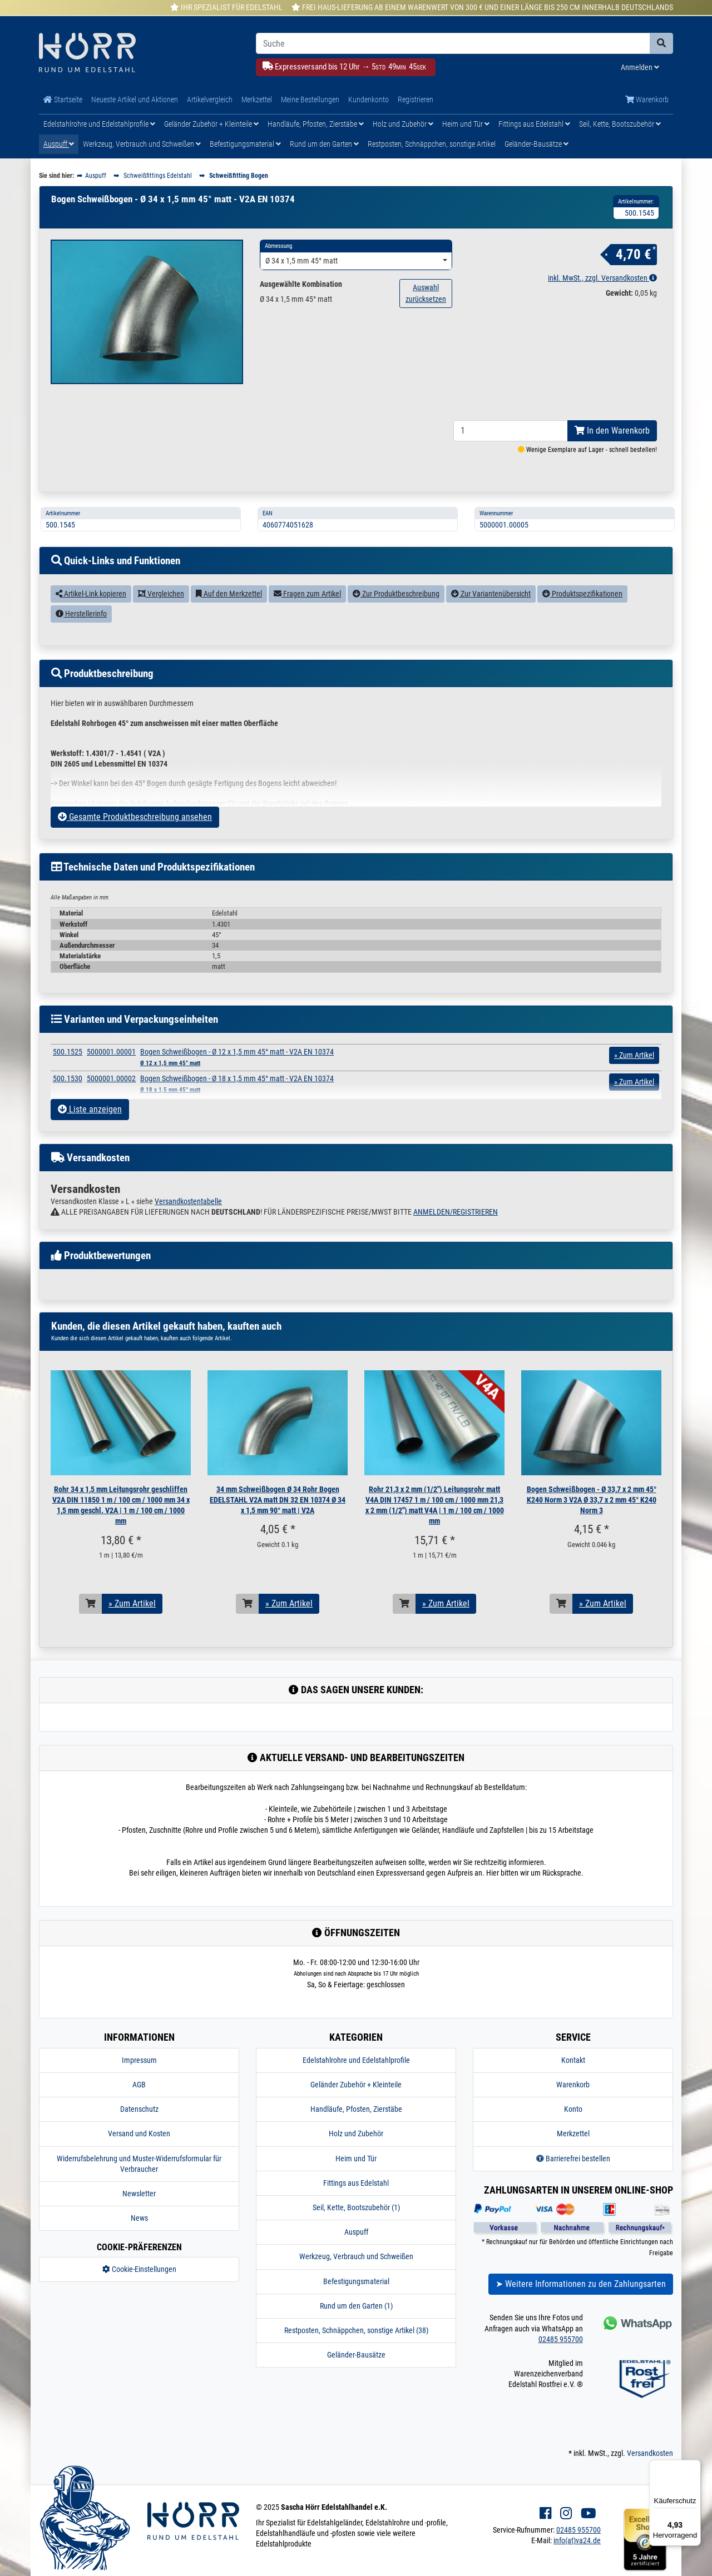 The width and height of the screenshot is (712, 2576). Describe the element at coordinates (560, 2364) in the screenshot. I see `02485 955700` at that location.